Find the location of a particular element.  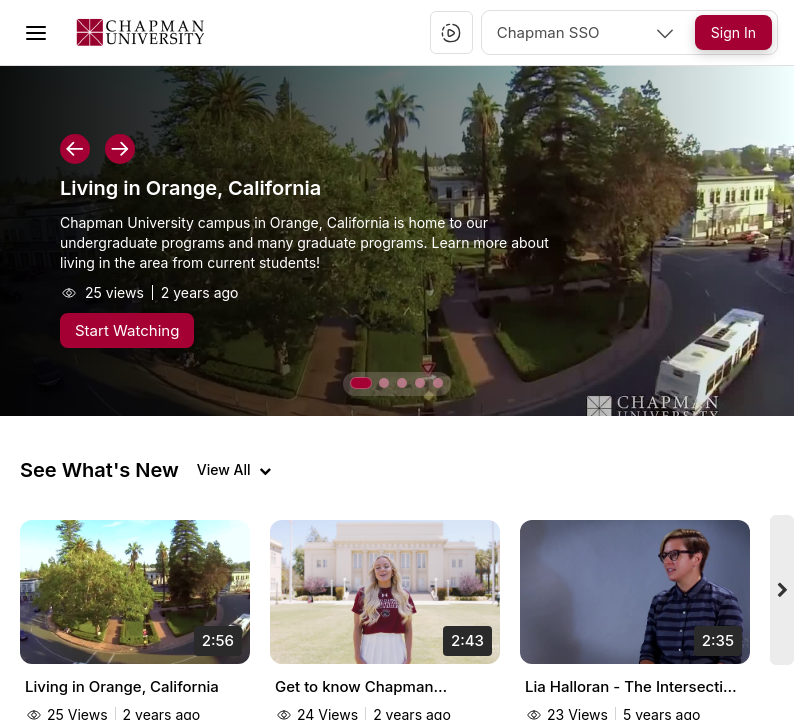

[View all videos] is located at coordinates (234, 470).